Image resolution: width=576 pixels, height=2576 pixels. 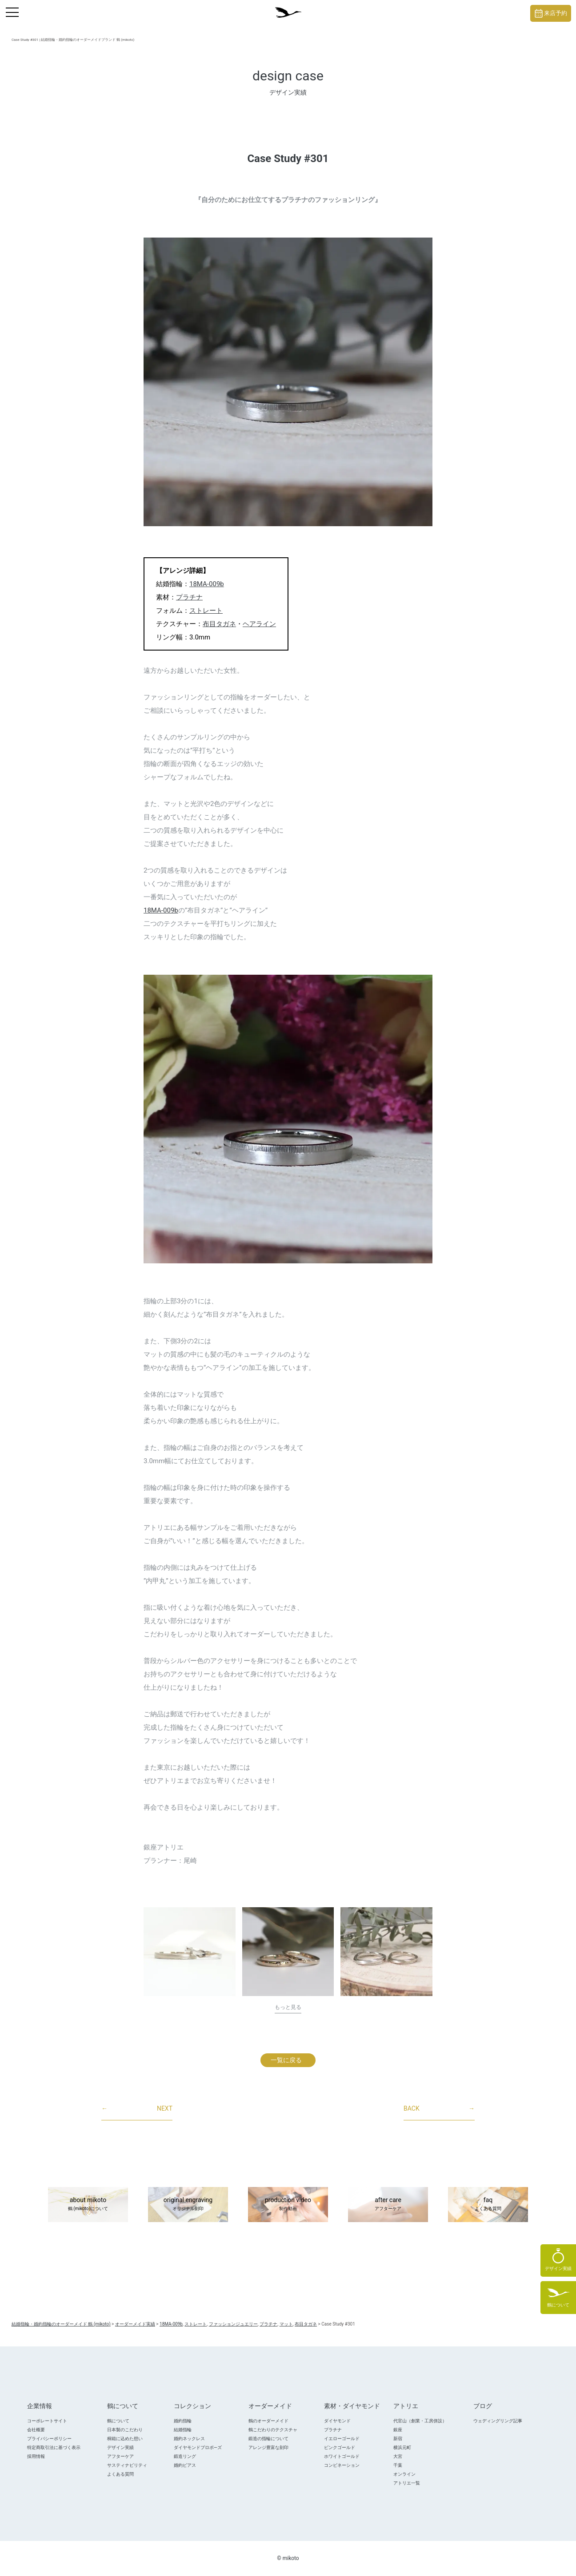 What do you see at coordinates (342, 2456) in the screenshot?
I see `ホワイトゴールド` at bounding box center [342, 2456].